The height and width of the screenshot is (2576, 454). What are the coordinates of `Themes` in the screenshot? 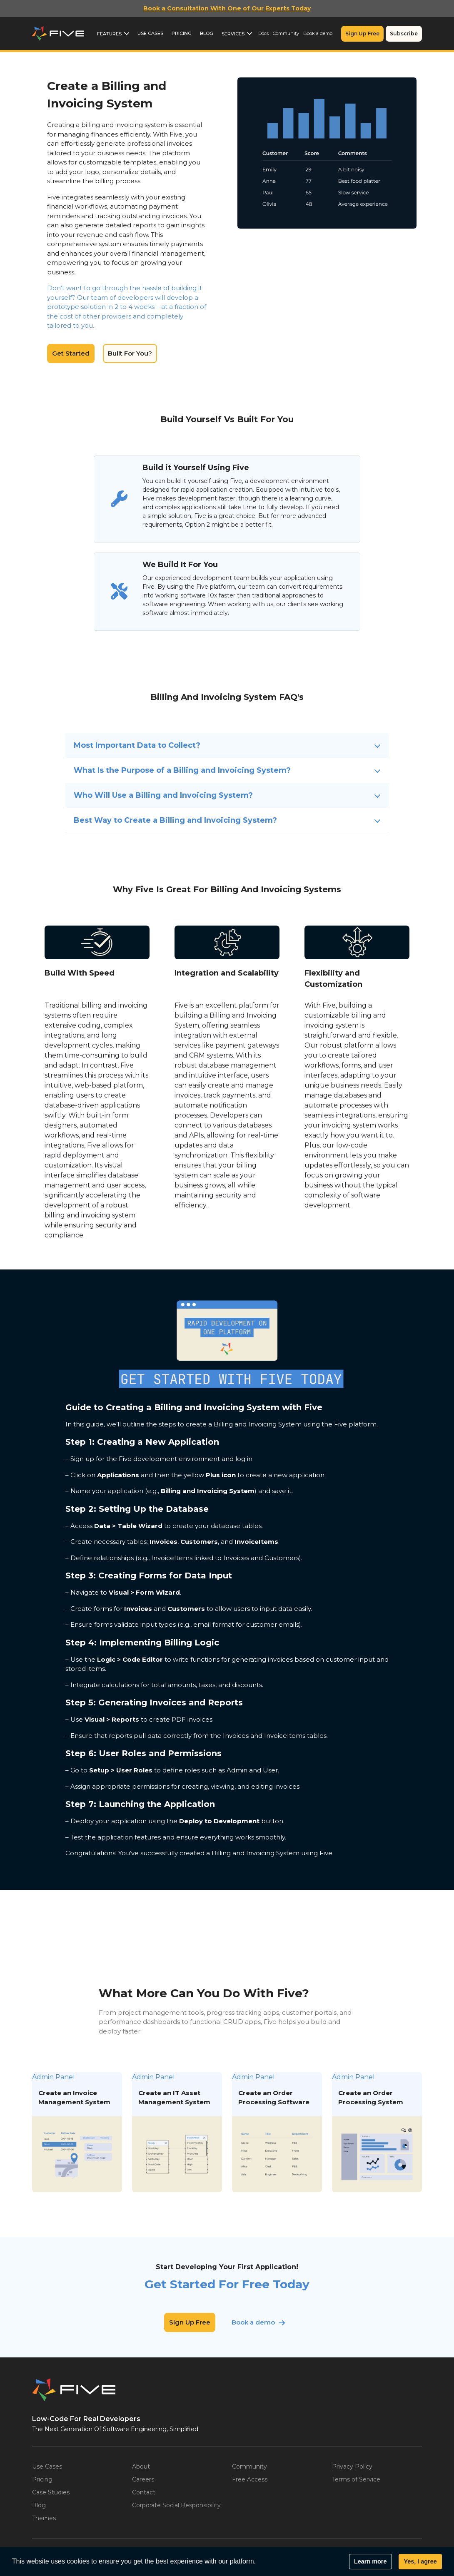 It's located at (44, 2518).